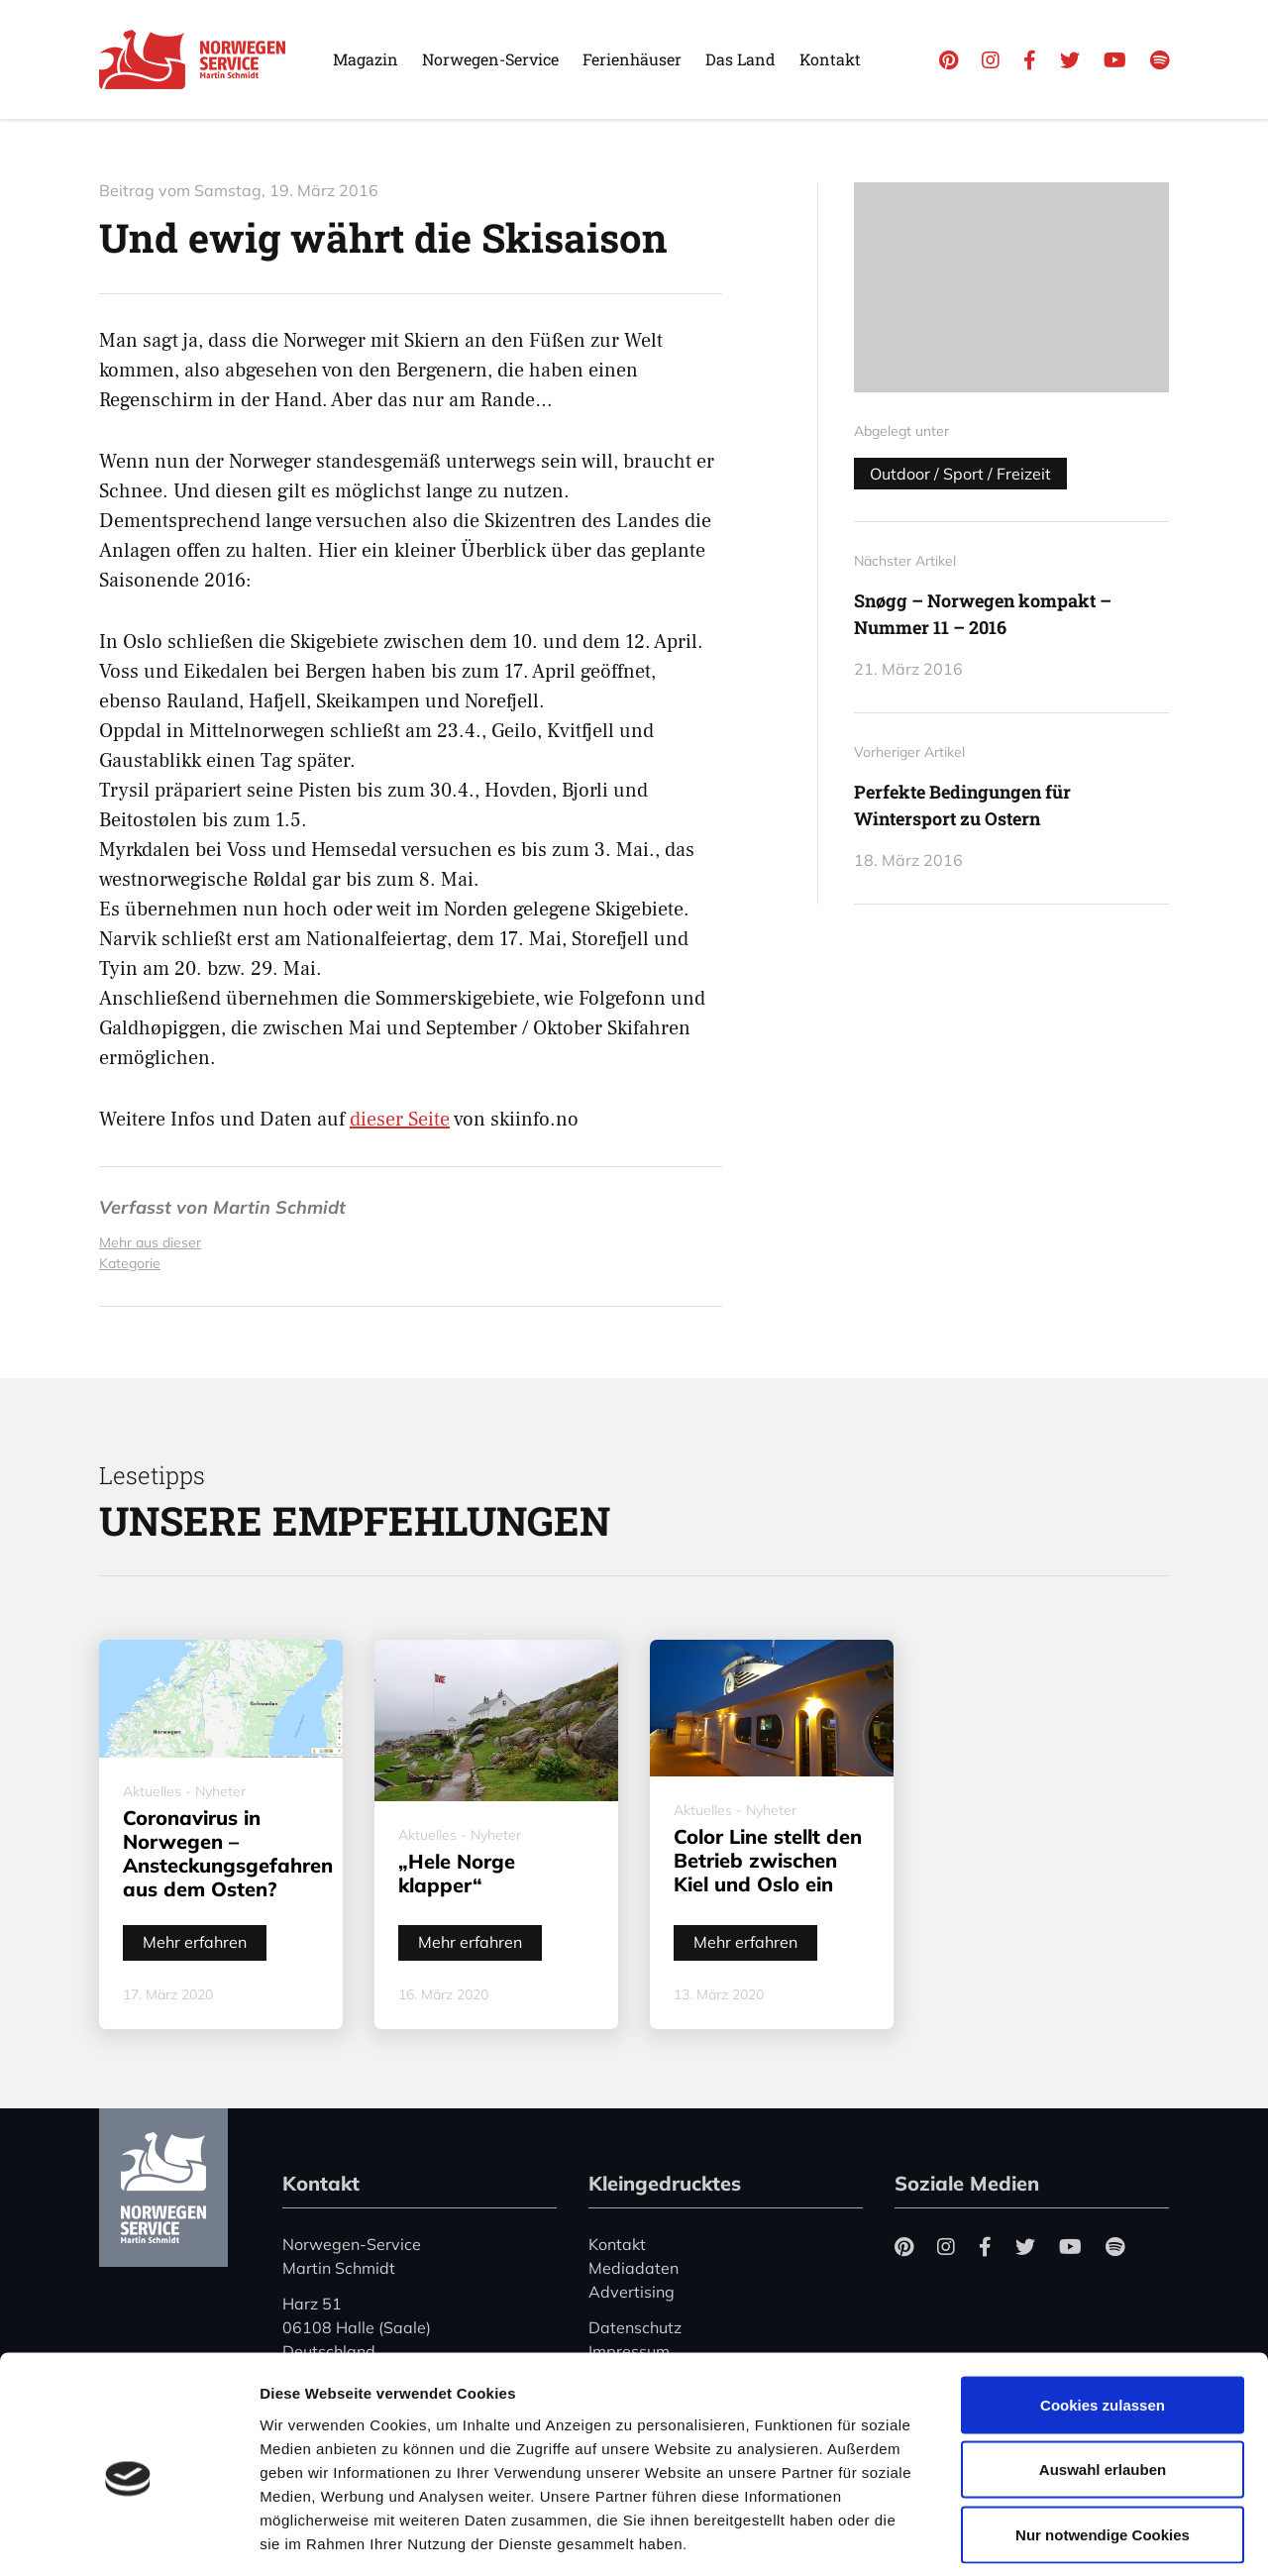  What do you see at coordinates (490, 59) in the screenshot?
I see `Norwegen-Service` at bounding box center [490, 59].